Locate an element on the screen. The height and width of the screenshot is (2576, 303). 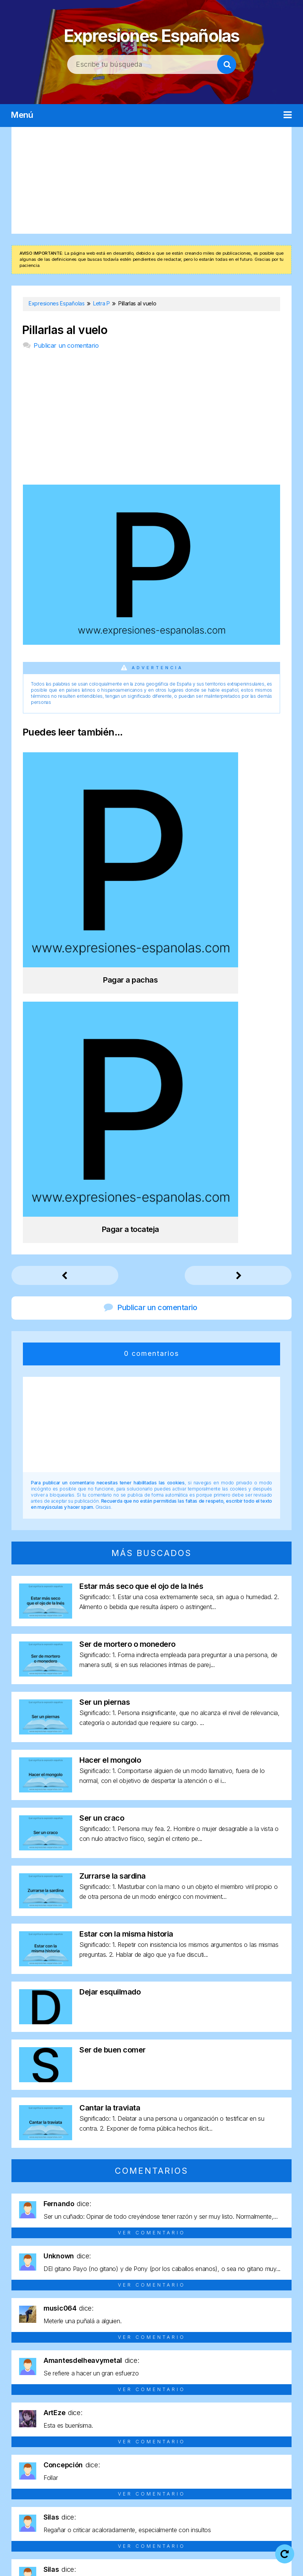
Aviso legal is located at coordinates (170, 2553).